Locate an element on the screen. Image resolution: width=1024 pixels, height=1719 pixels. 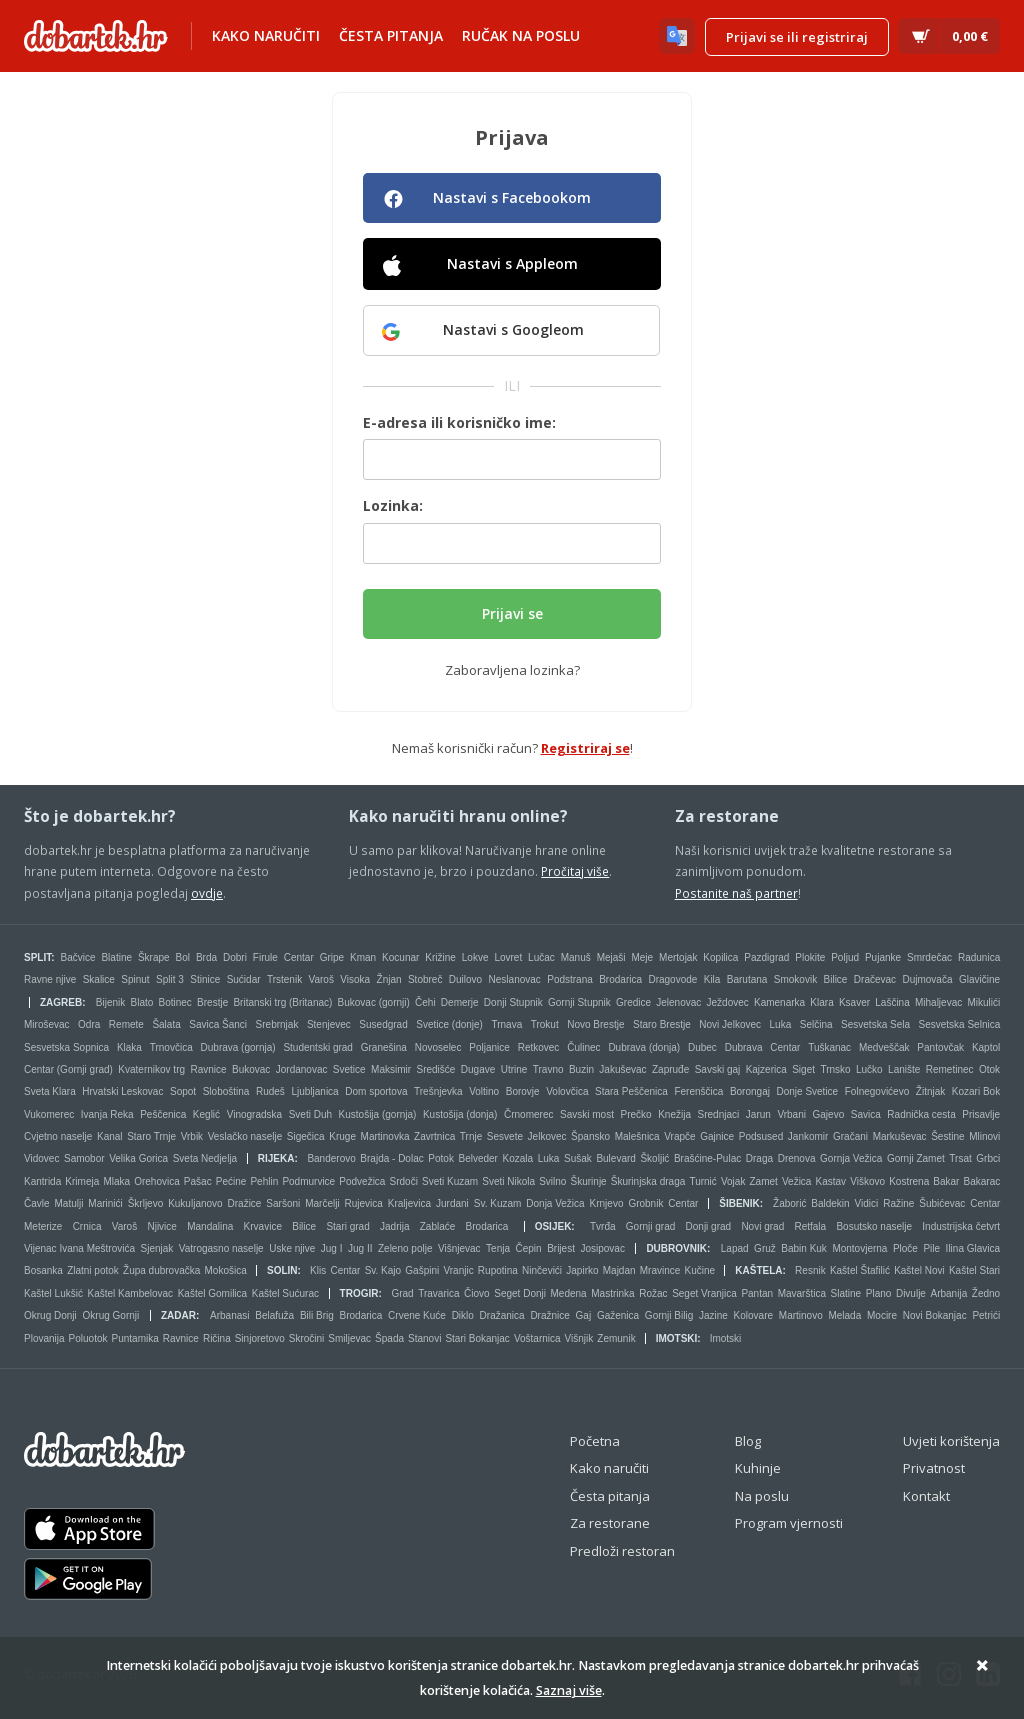
Zapruđe is located at coordinates (670, 1069).